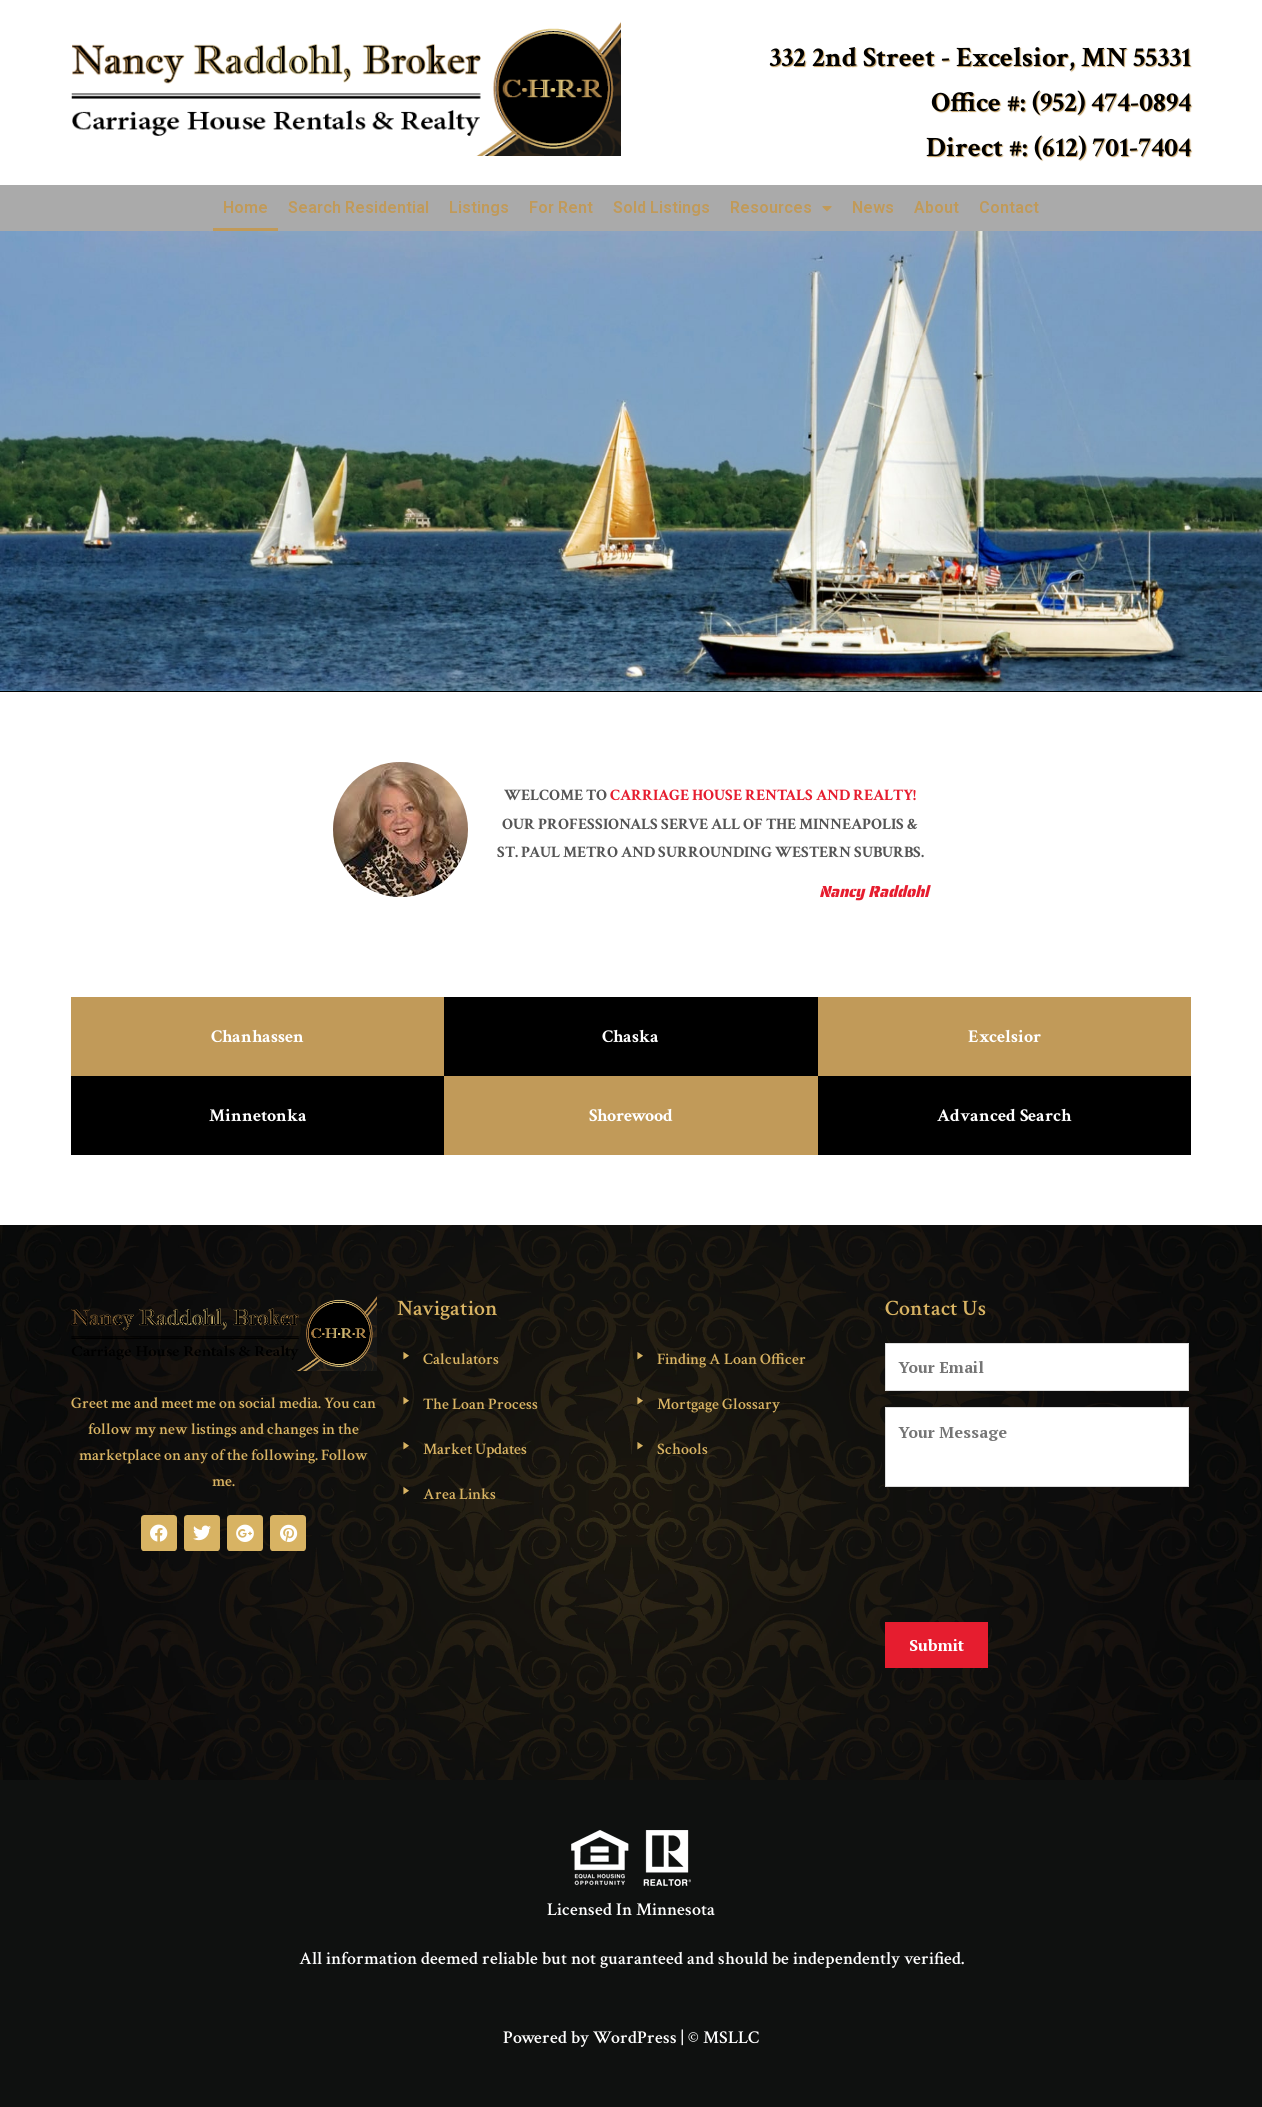  What do you see at coordinates (461, 1359) in the screenshot?
I see `Calculators` at bounding box center [461, 1359].